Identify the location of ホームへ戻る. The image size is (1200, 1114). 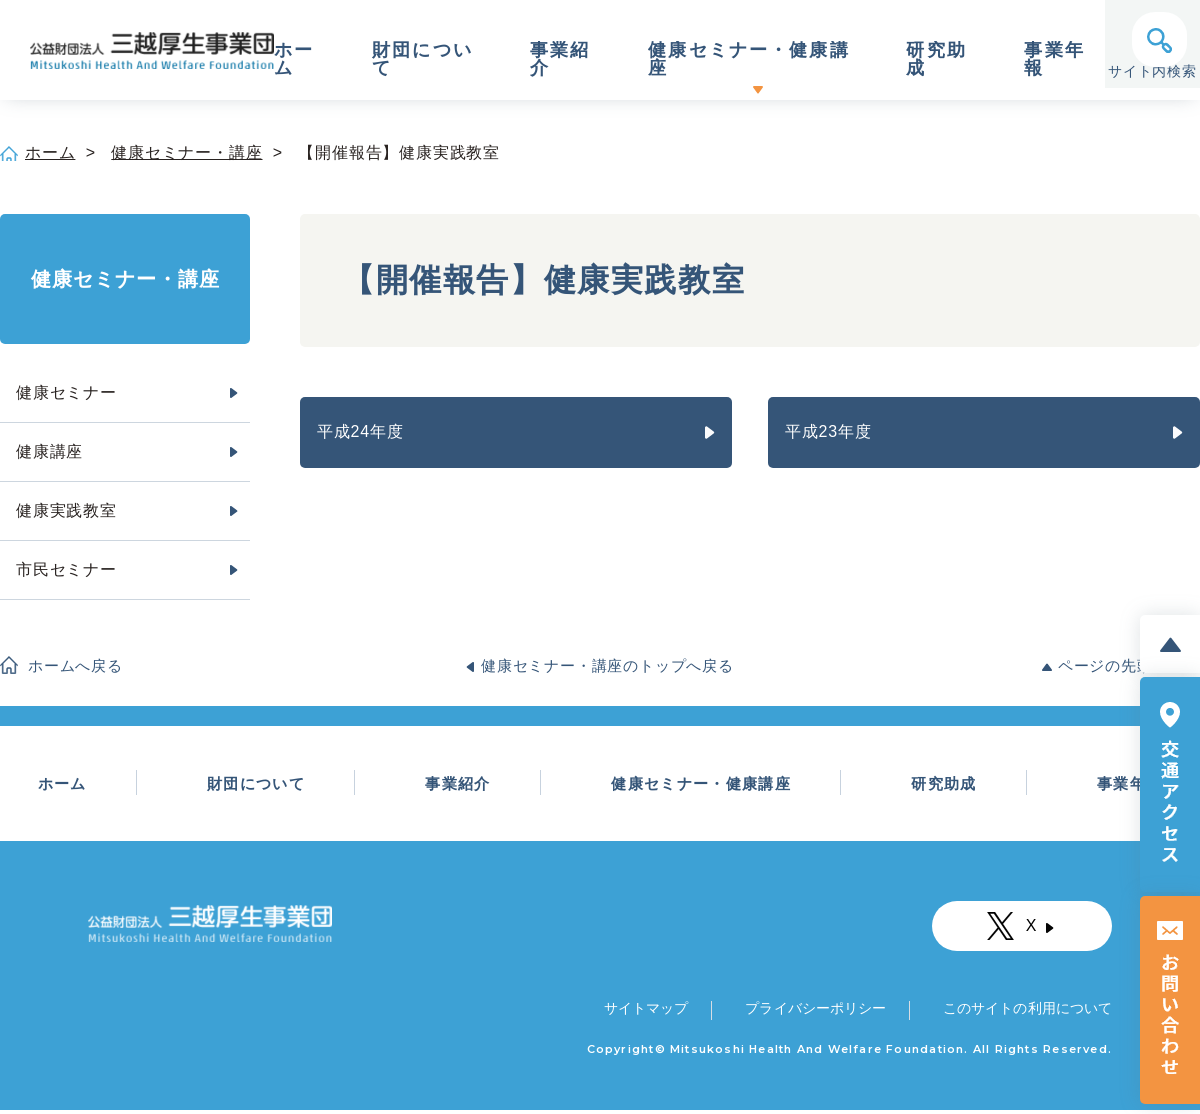
(75, 665).